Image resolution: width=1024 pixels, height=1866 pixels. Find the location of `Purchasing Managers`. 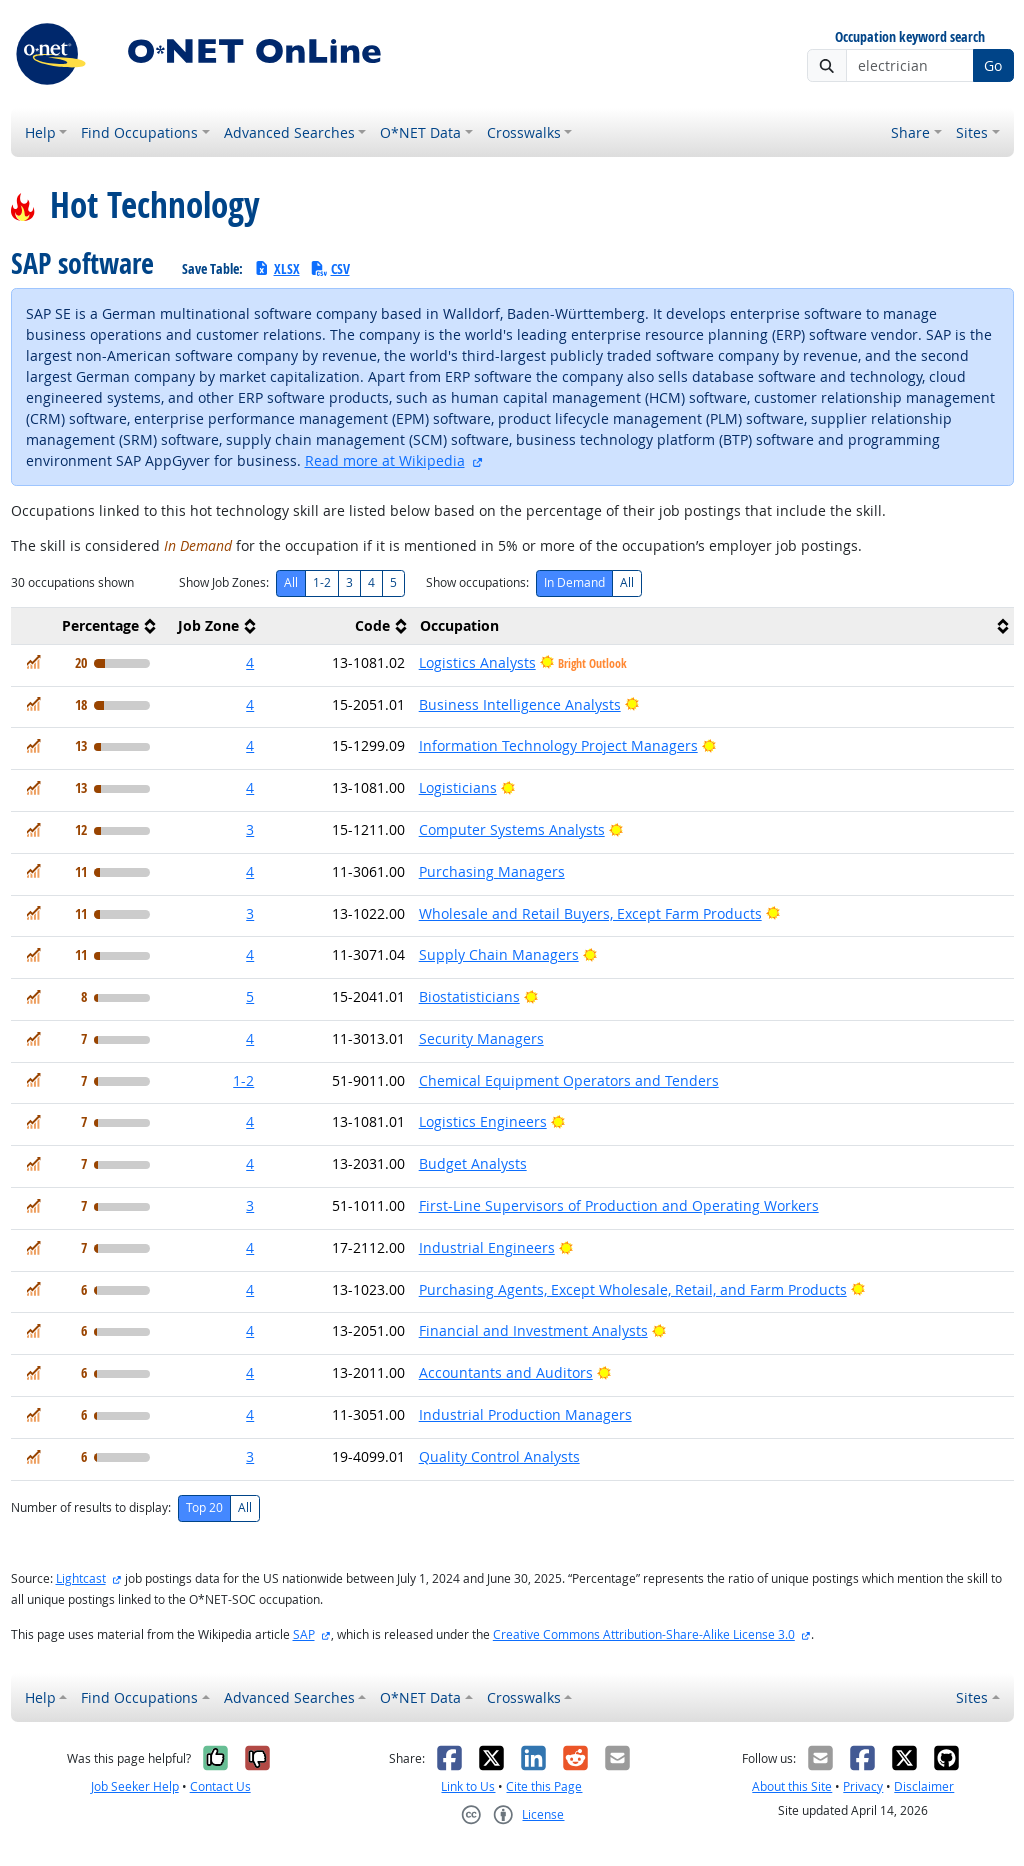

Purchasing Managers is located at coordinates (492, 871).